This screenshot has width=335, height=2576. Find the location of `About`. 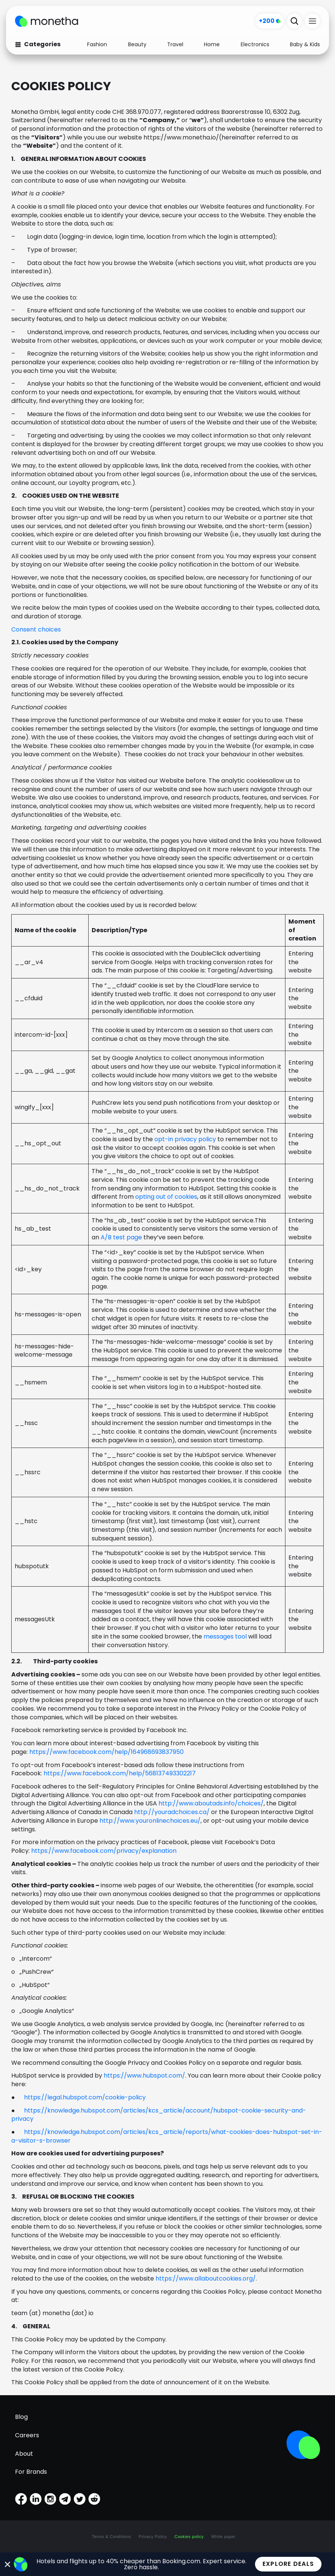

About is located at coordinates (24, 2453).